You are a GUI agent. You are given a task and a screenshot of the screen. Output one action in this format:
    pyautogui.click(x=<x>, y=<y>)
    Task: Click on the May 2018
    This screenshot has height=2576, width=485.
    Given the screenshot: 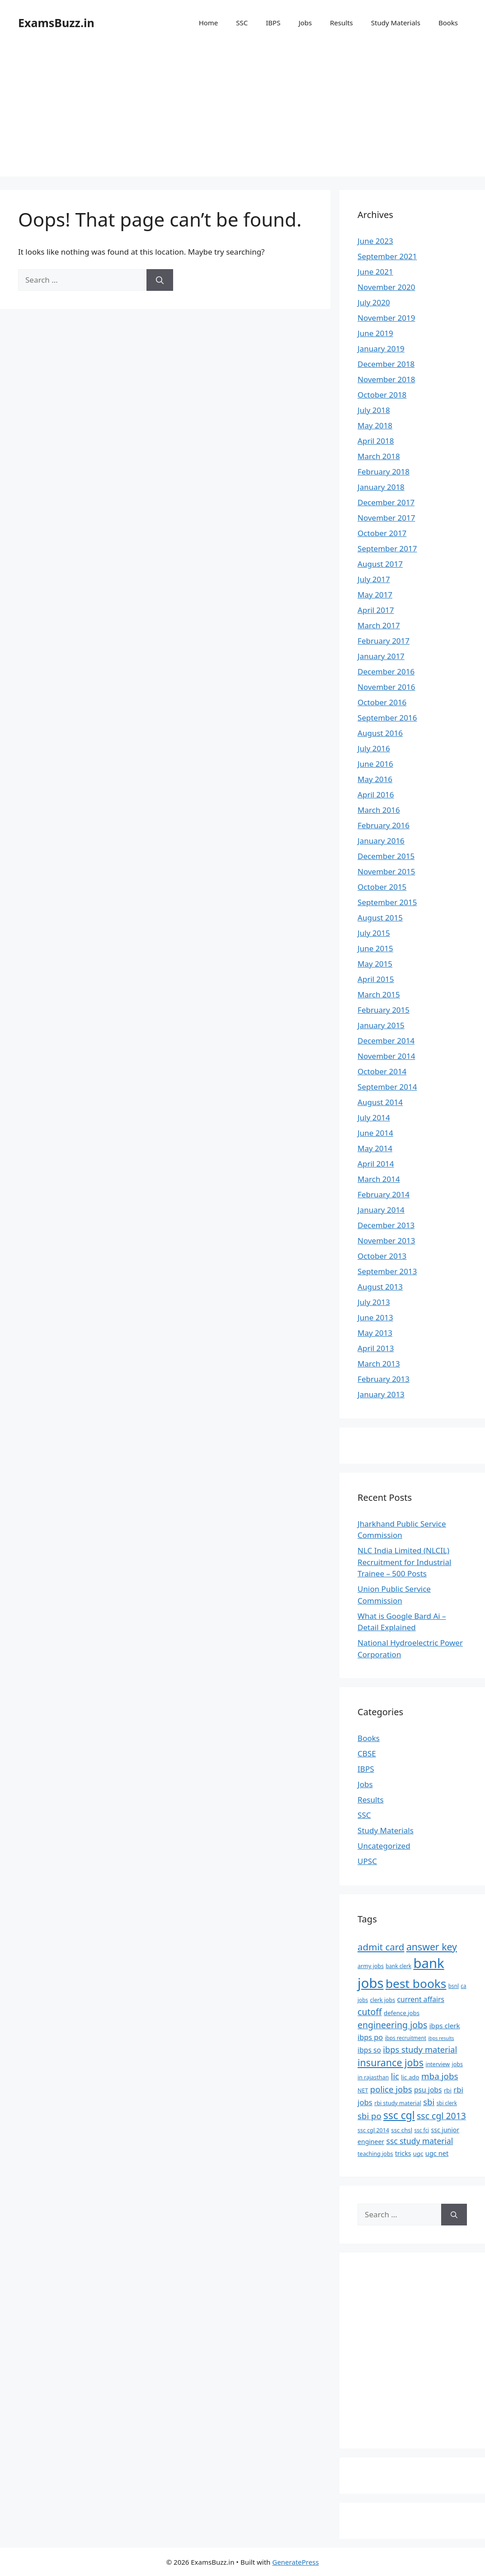 What is the action you would take?
    pyautogui.click(x=375, y=425)
    